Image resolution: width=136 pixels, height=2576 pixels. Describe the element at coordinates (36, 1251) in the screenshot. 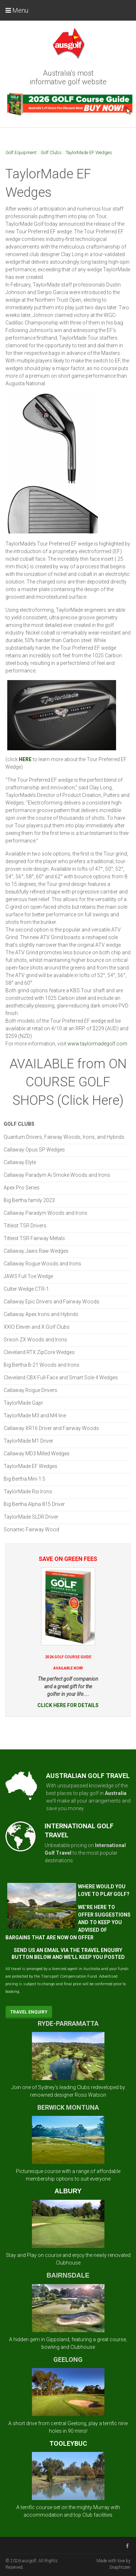

I see `Callaway Jaws Raw Wedges` at that location.